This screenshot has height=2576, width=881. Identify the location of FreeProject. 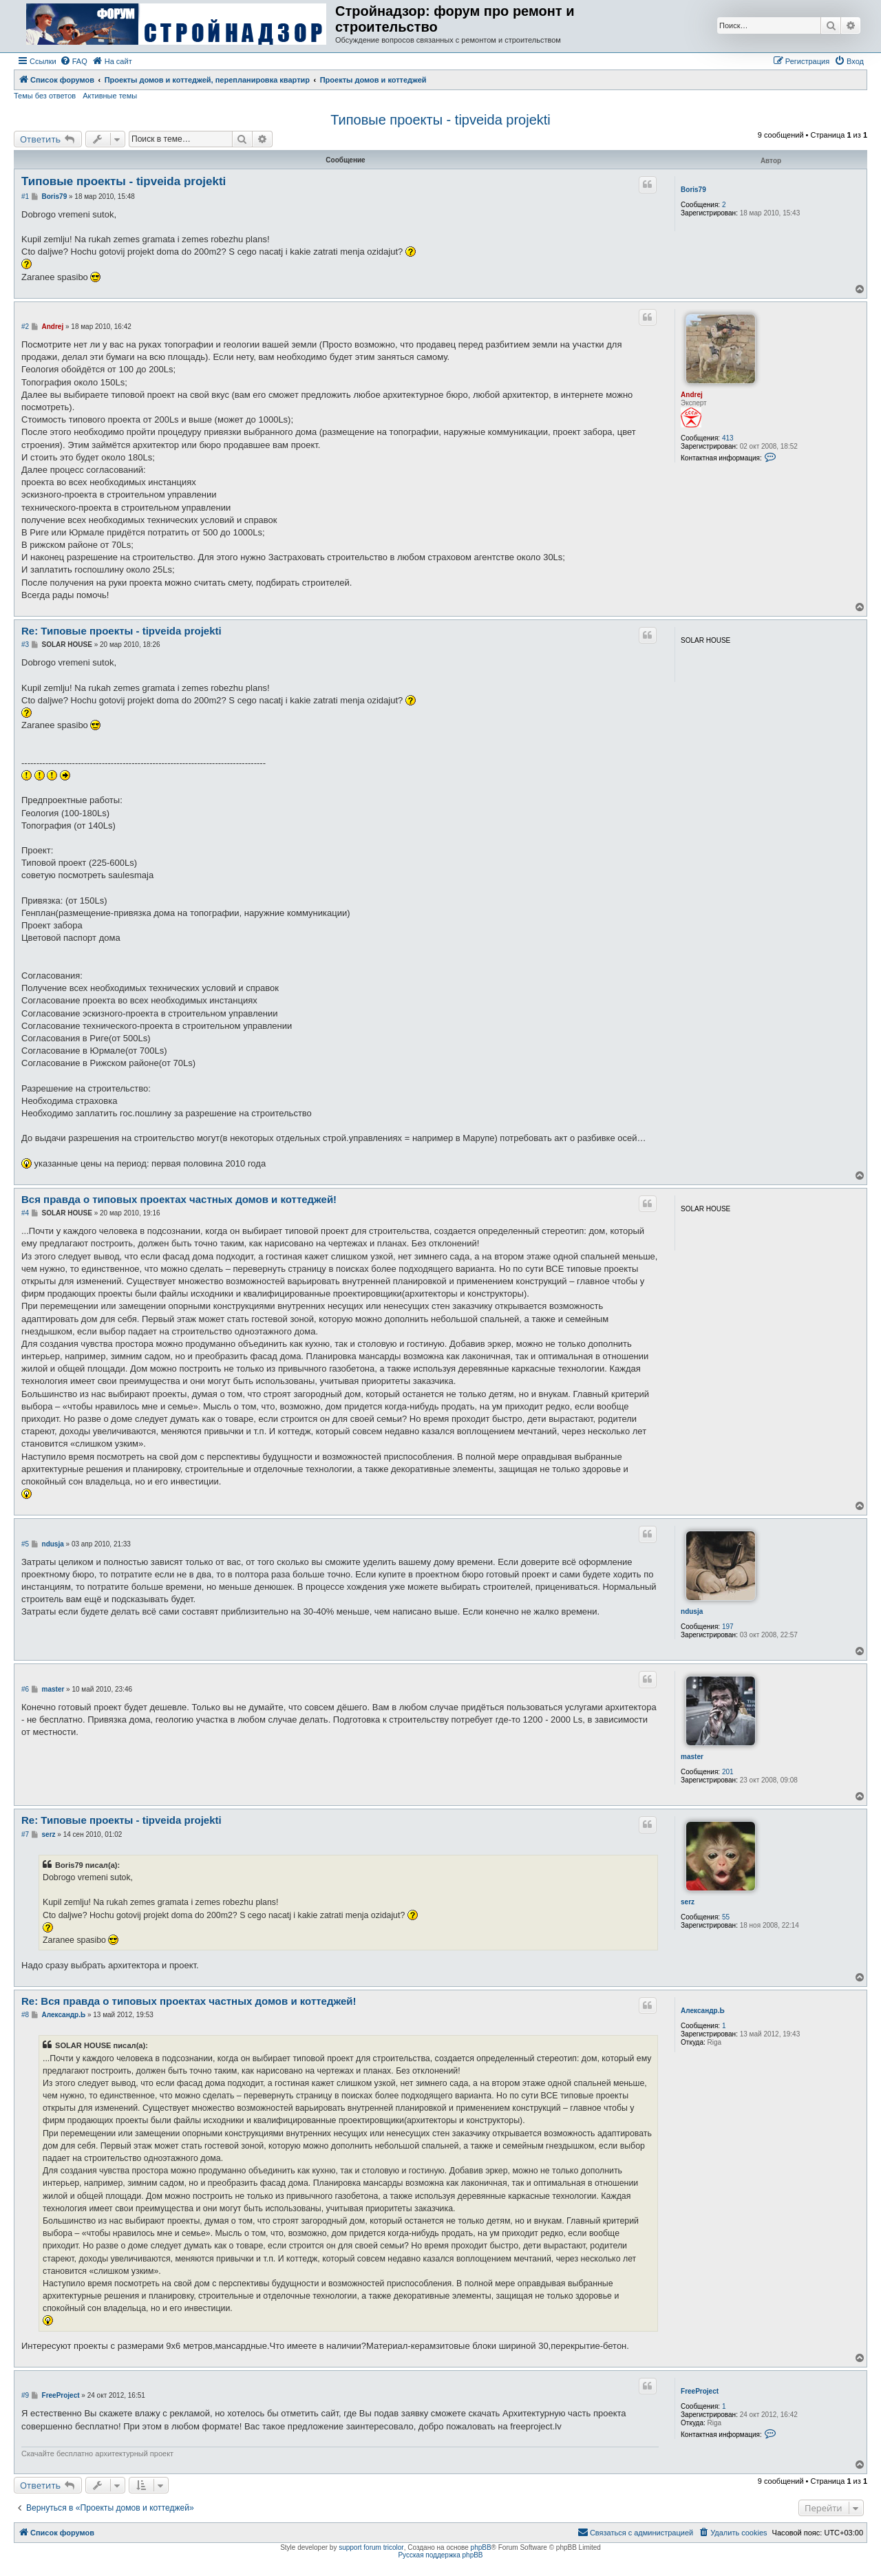
(700, 2391).